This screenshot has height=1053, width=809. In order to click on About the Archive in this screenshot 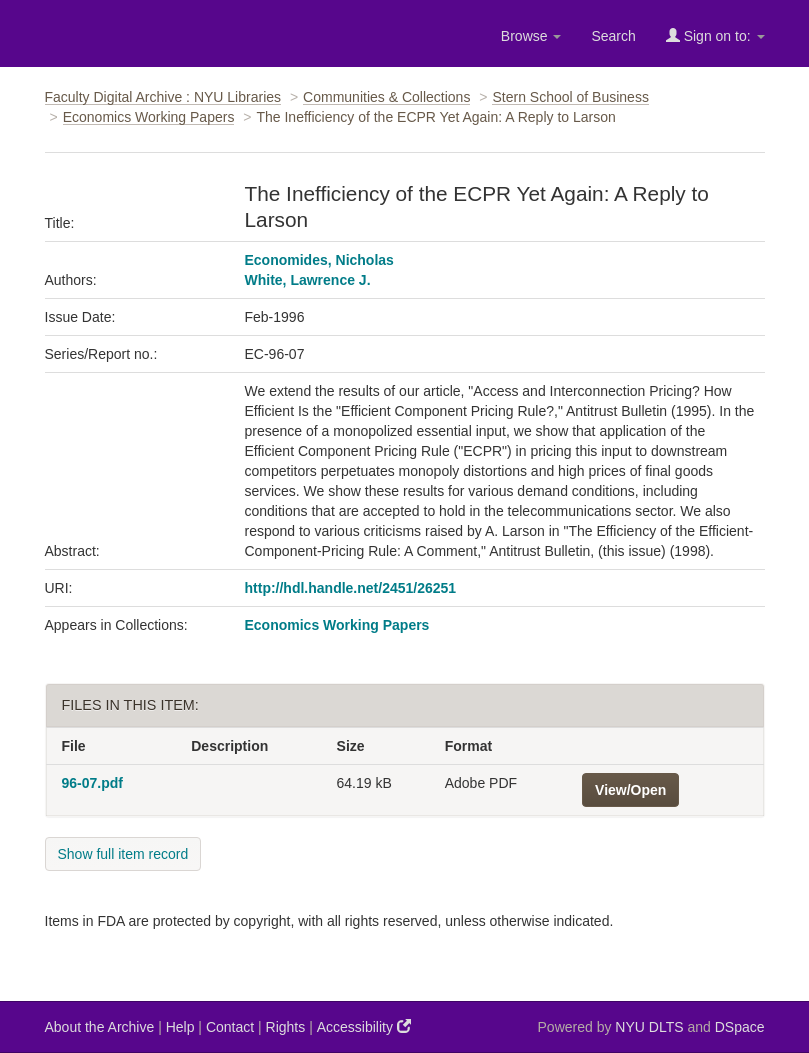, I will do `click(100, 1027)`.